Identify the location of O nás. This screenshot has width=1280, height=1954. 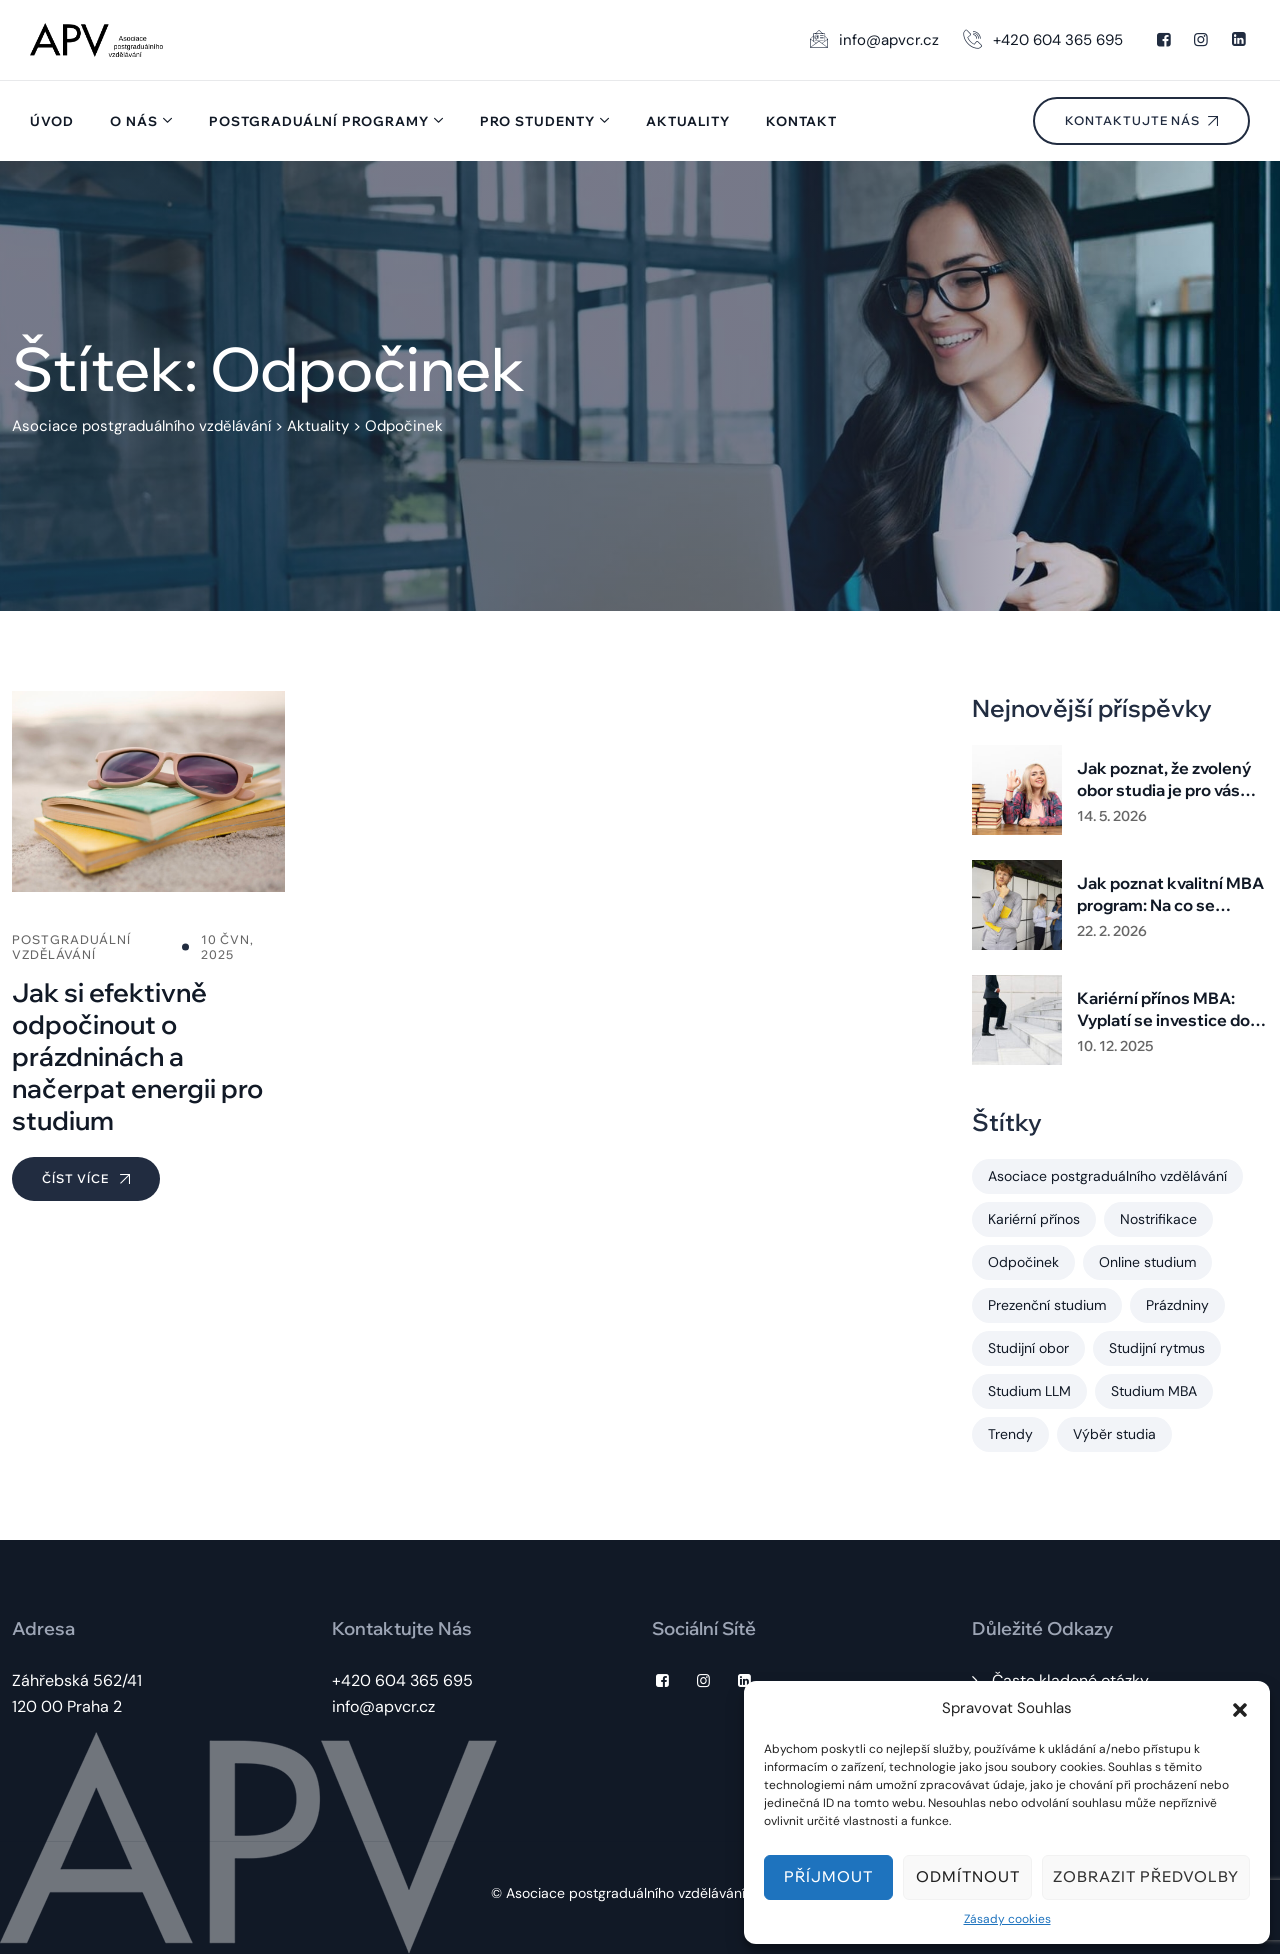
(134, 121).